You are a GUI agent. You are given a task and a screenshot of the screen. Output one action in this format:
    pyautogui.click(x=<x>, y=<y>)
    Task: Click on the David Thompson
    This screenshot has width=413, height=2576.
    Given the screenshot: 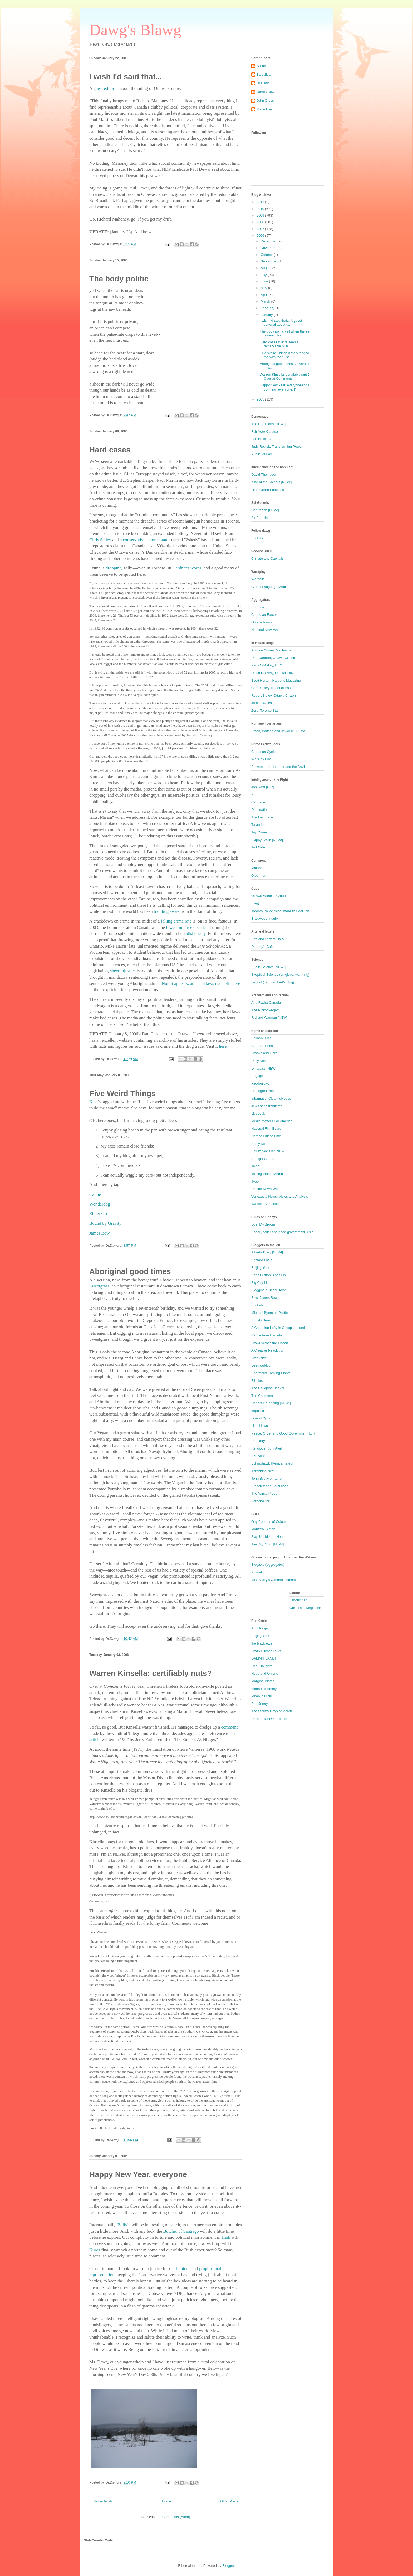 What is the action you would take?
    pyautogui.click(x=264, y=474)
    